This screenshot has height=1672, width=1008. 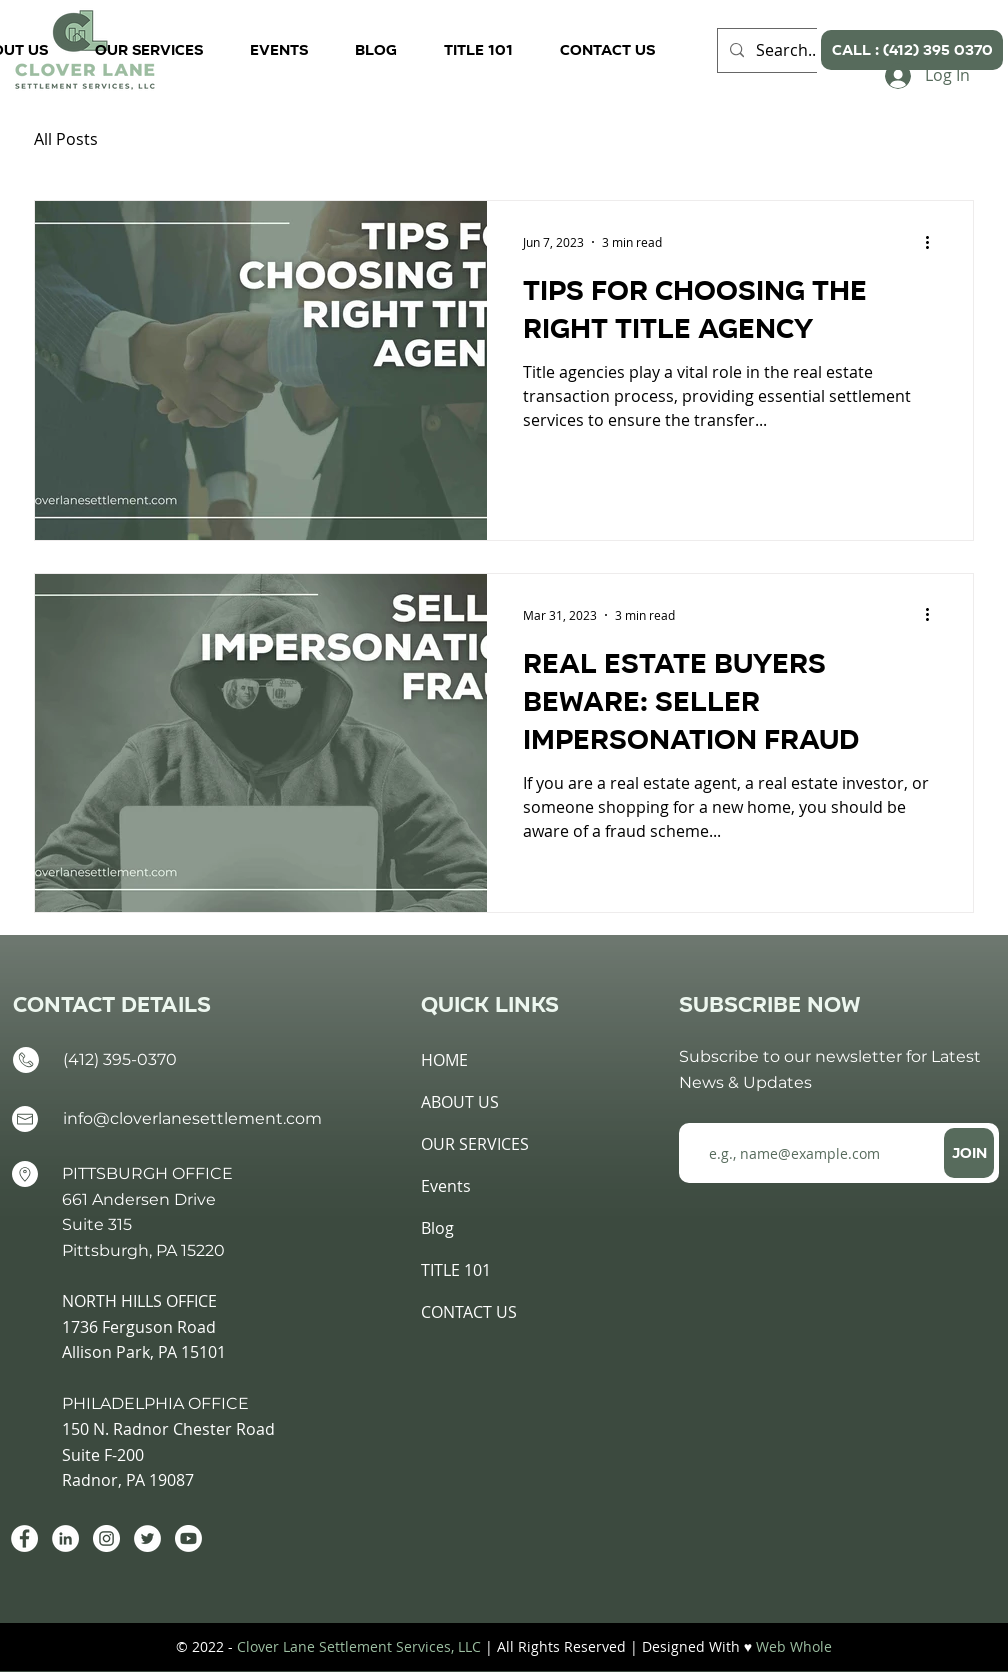 What do you see at coordinates (794, 1646) in the screenshot?
I see `Web Whole` at bounding box center [794, 1646].